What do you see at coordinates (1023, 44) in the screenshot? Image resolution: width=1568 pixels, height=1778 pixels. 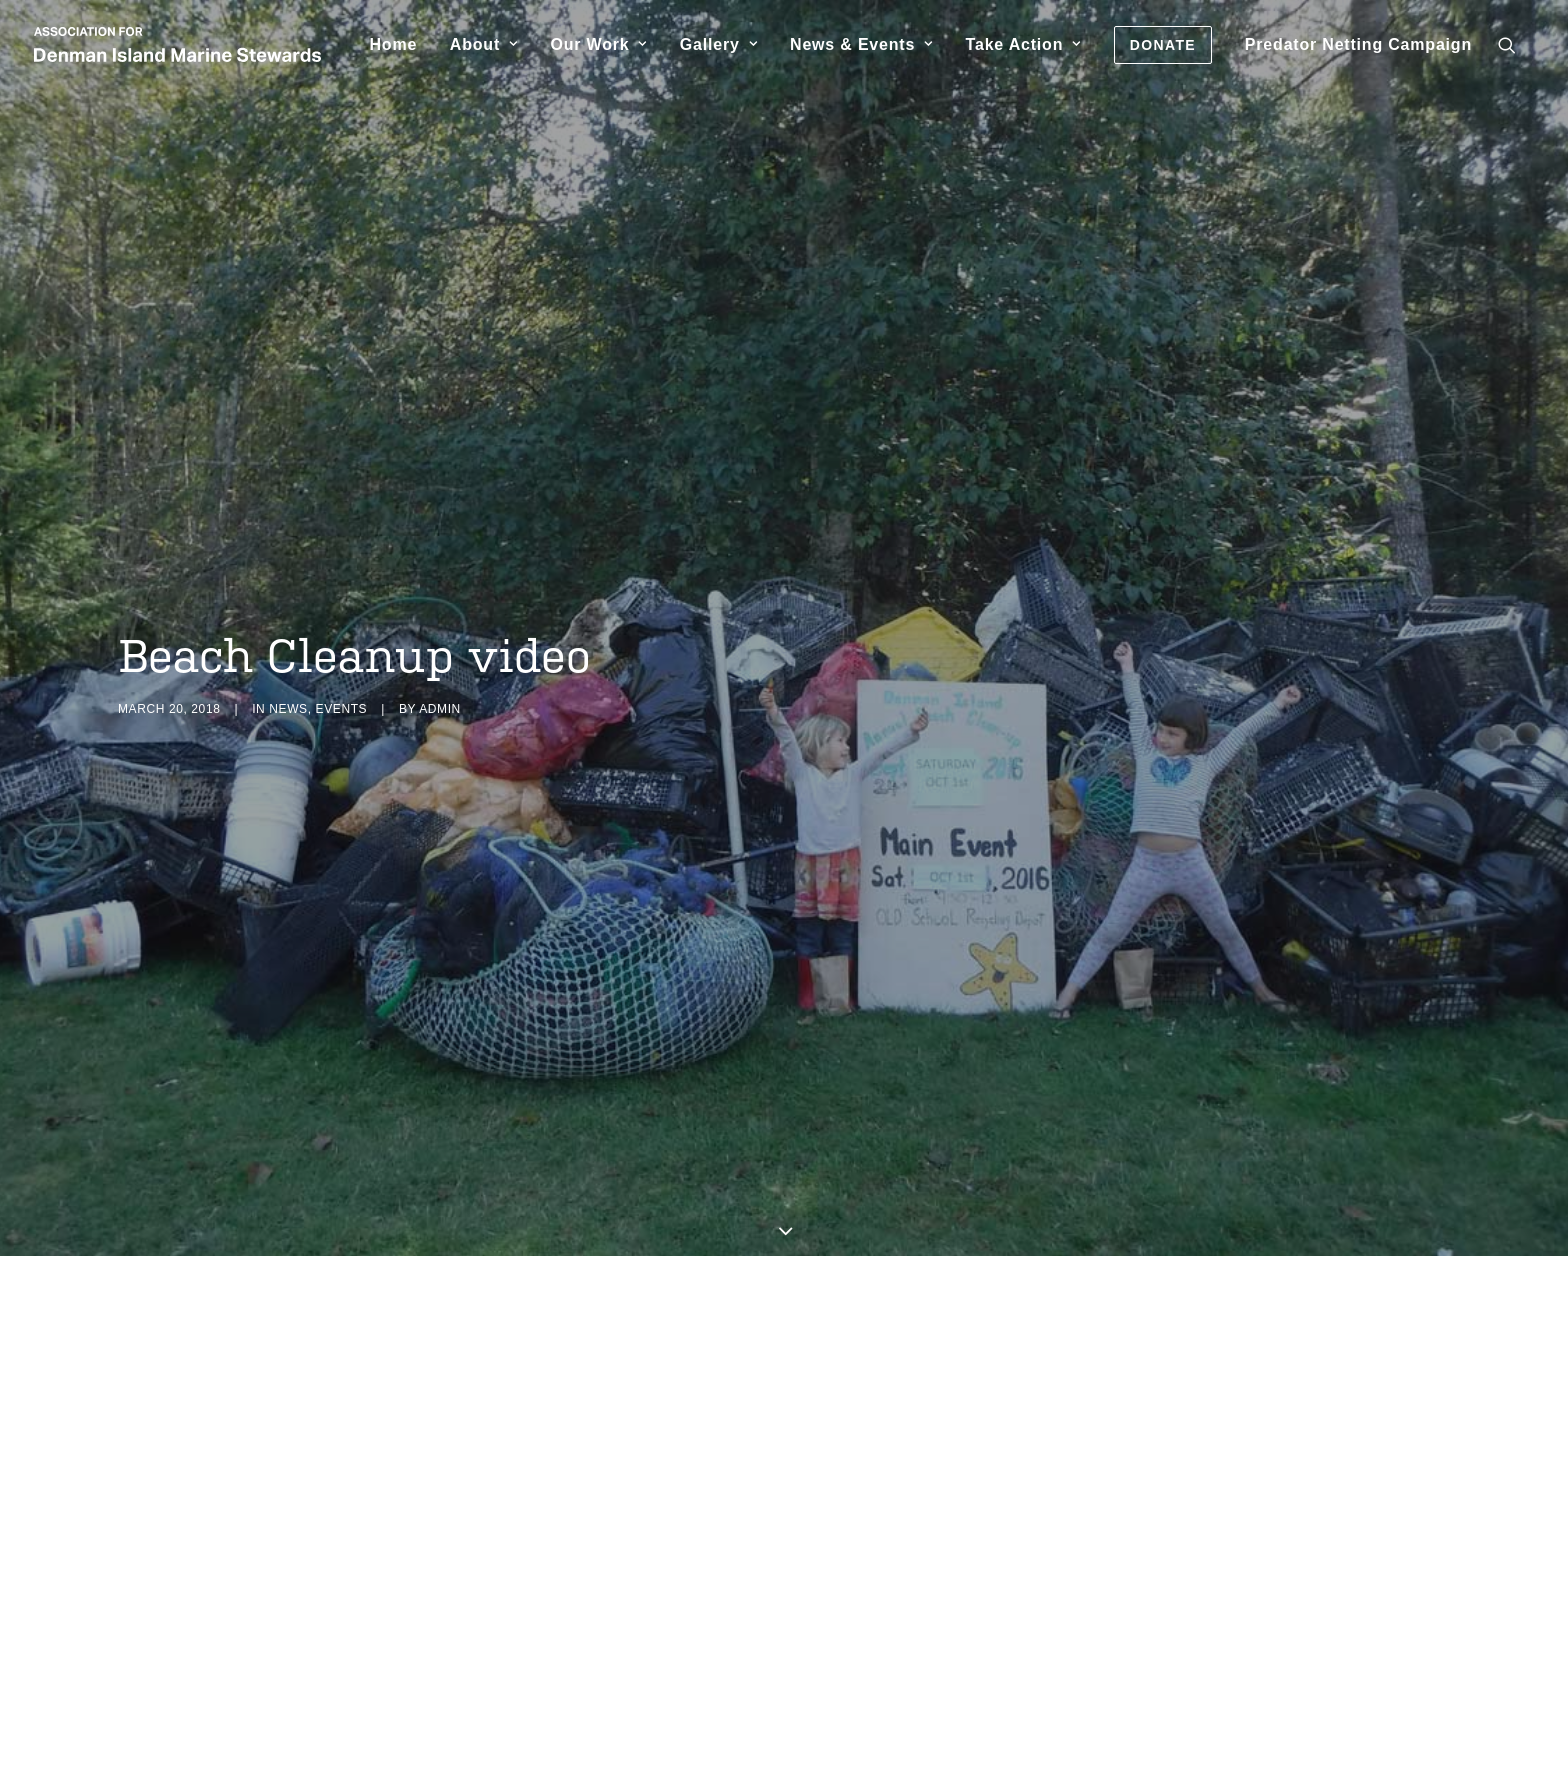 I see `Take Action` at bounding box center [1023, 44].